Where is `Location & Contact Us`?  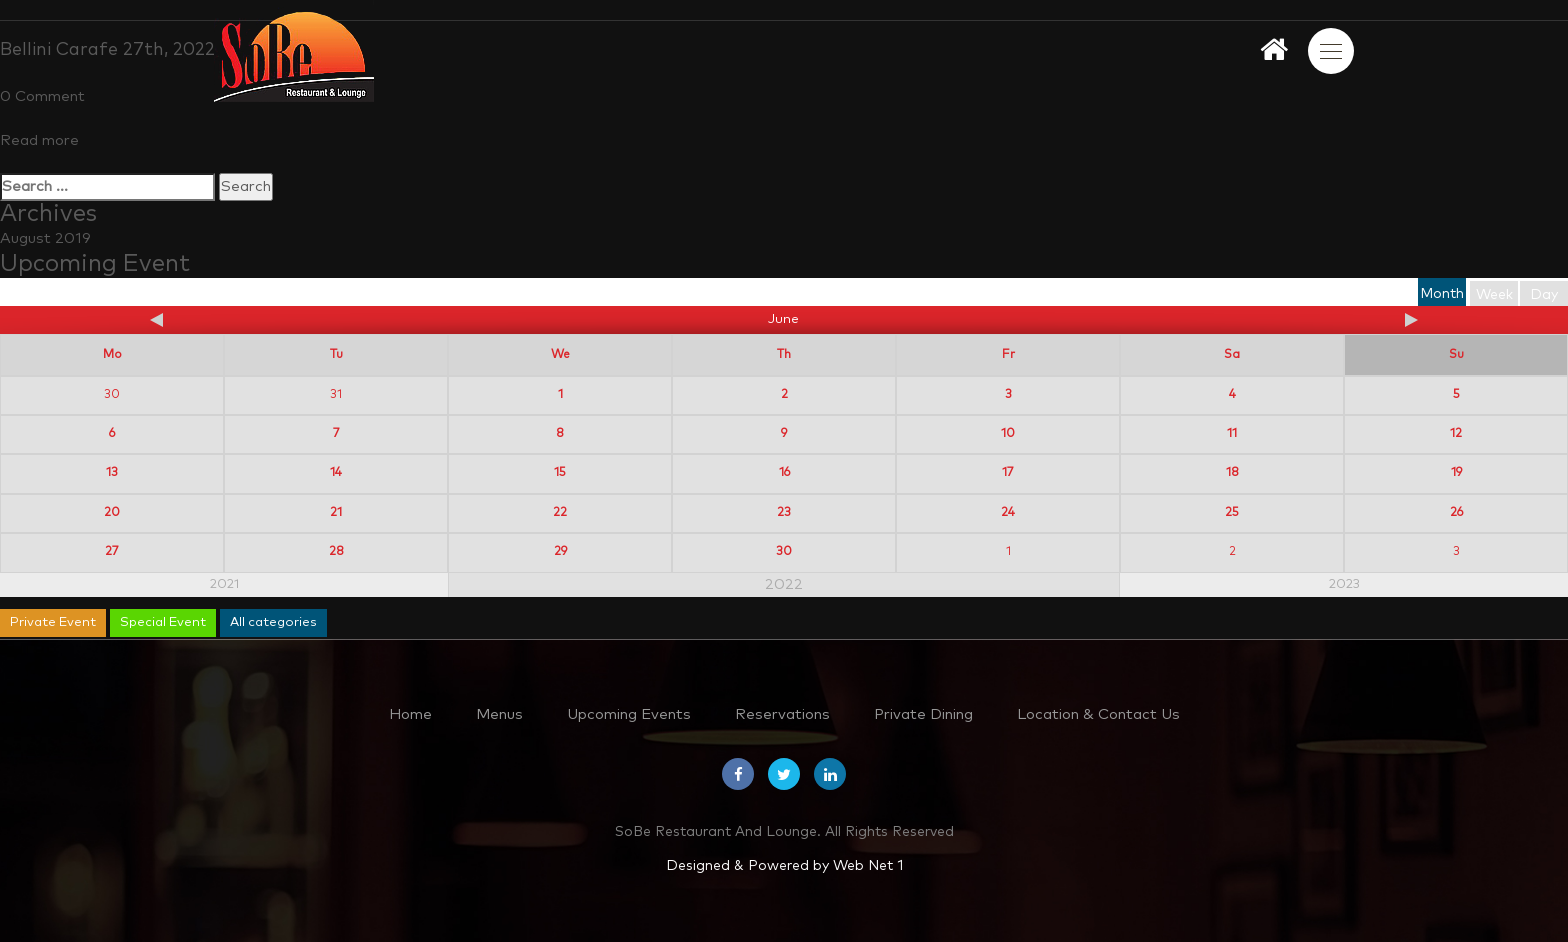 Location & Contact Us is located at coordinates (1098, 714).